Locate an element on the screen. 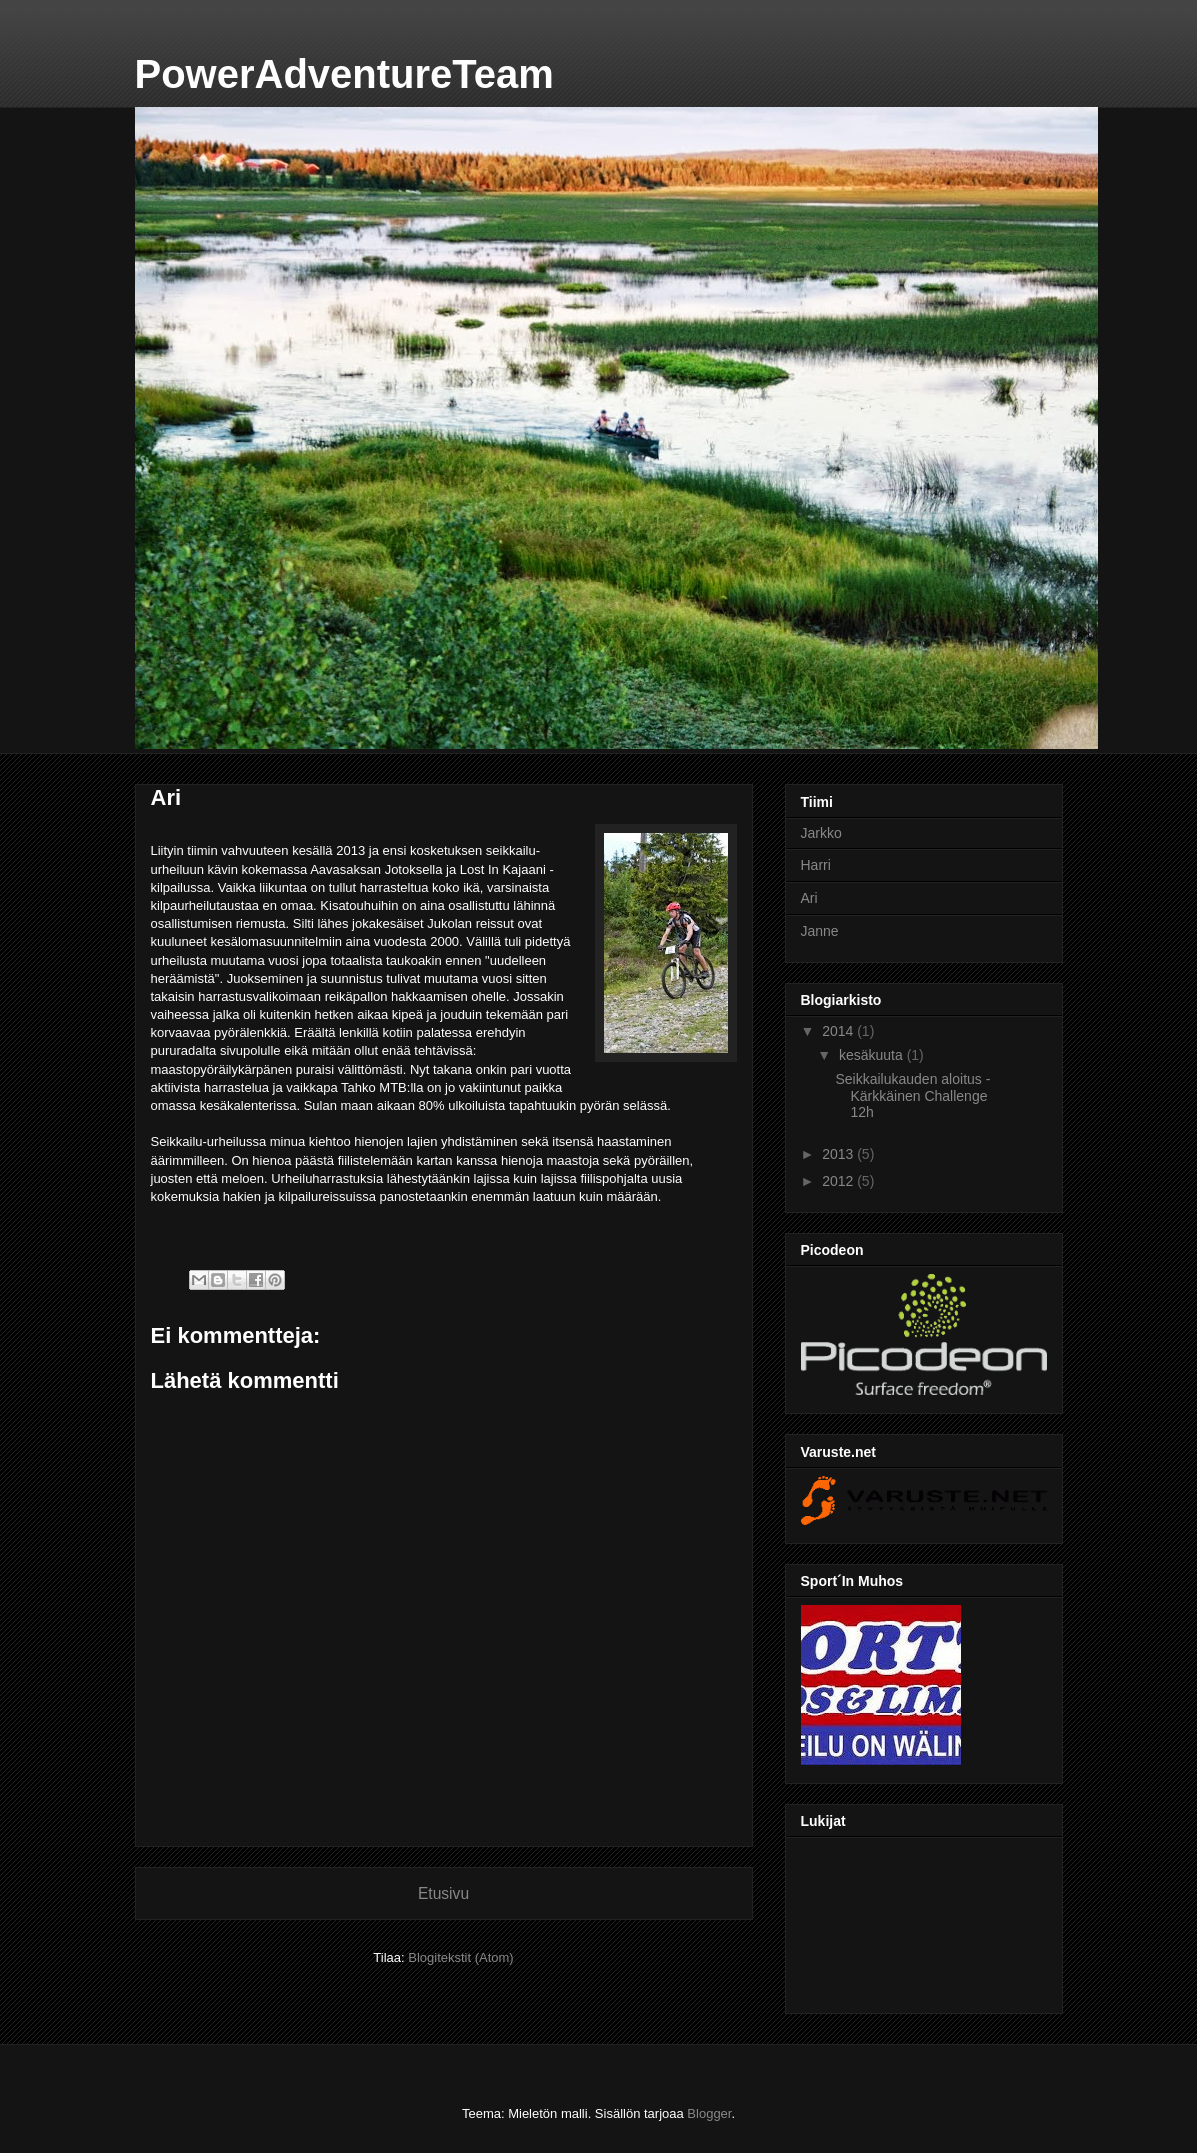 Image resolution: width=1197 pixels, height=2153 pixels. kesäkuuta is located at coordinates (873, 1055).